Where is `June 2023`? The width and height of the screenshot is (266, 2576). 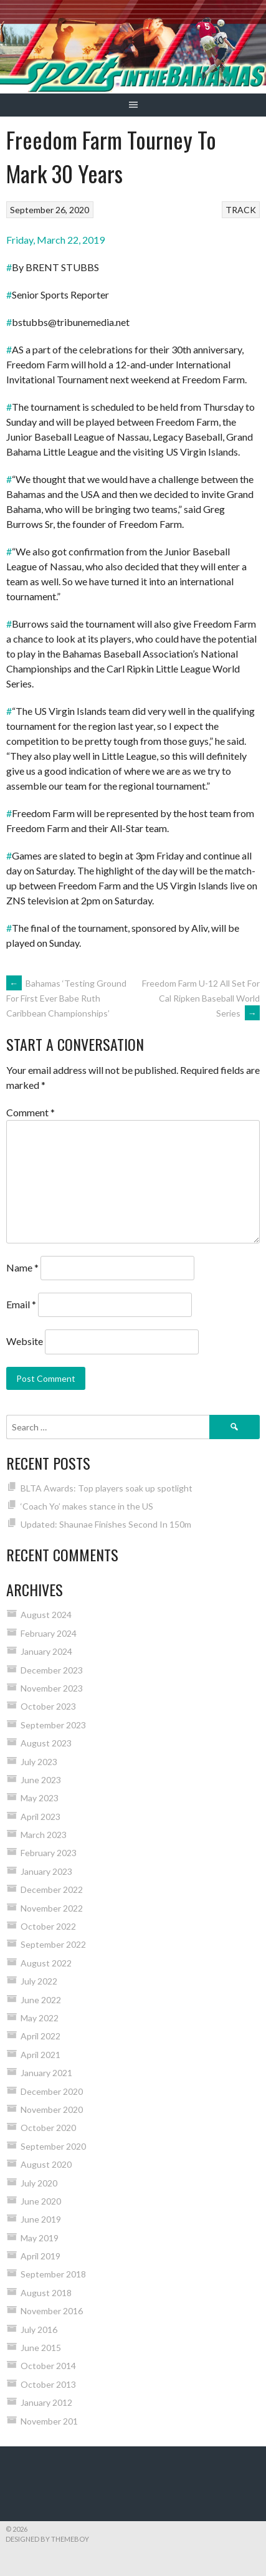
June 2023 is located at coordinates (41, 1779).